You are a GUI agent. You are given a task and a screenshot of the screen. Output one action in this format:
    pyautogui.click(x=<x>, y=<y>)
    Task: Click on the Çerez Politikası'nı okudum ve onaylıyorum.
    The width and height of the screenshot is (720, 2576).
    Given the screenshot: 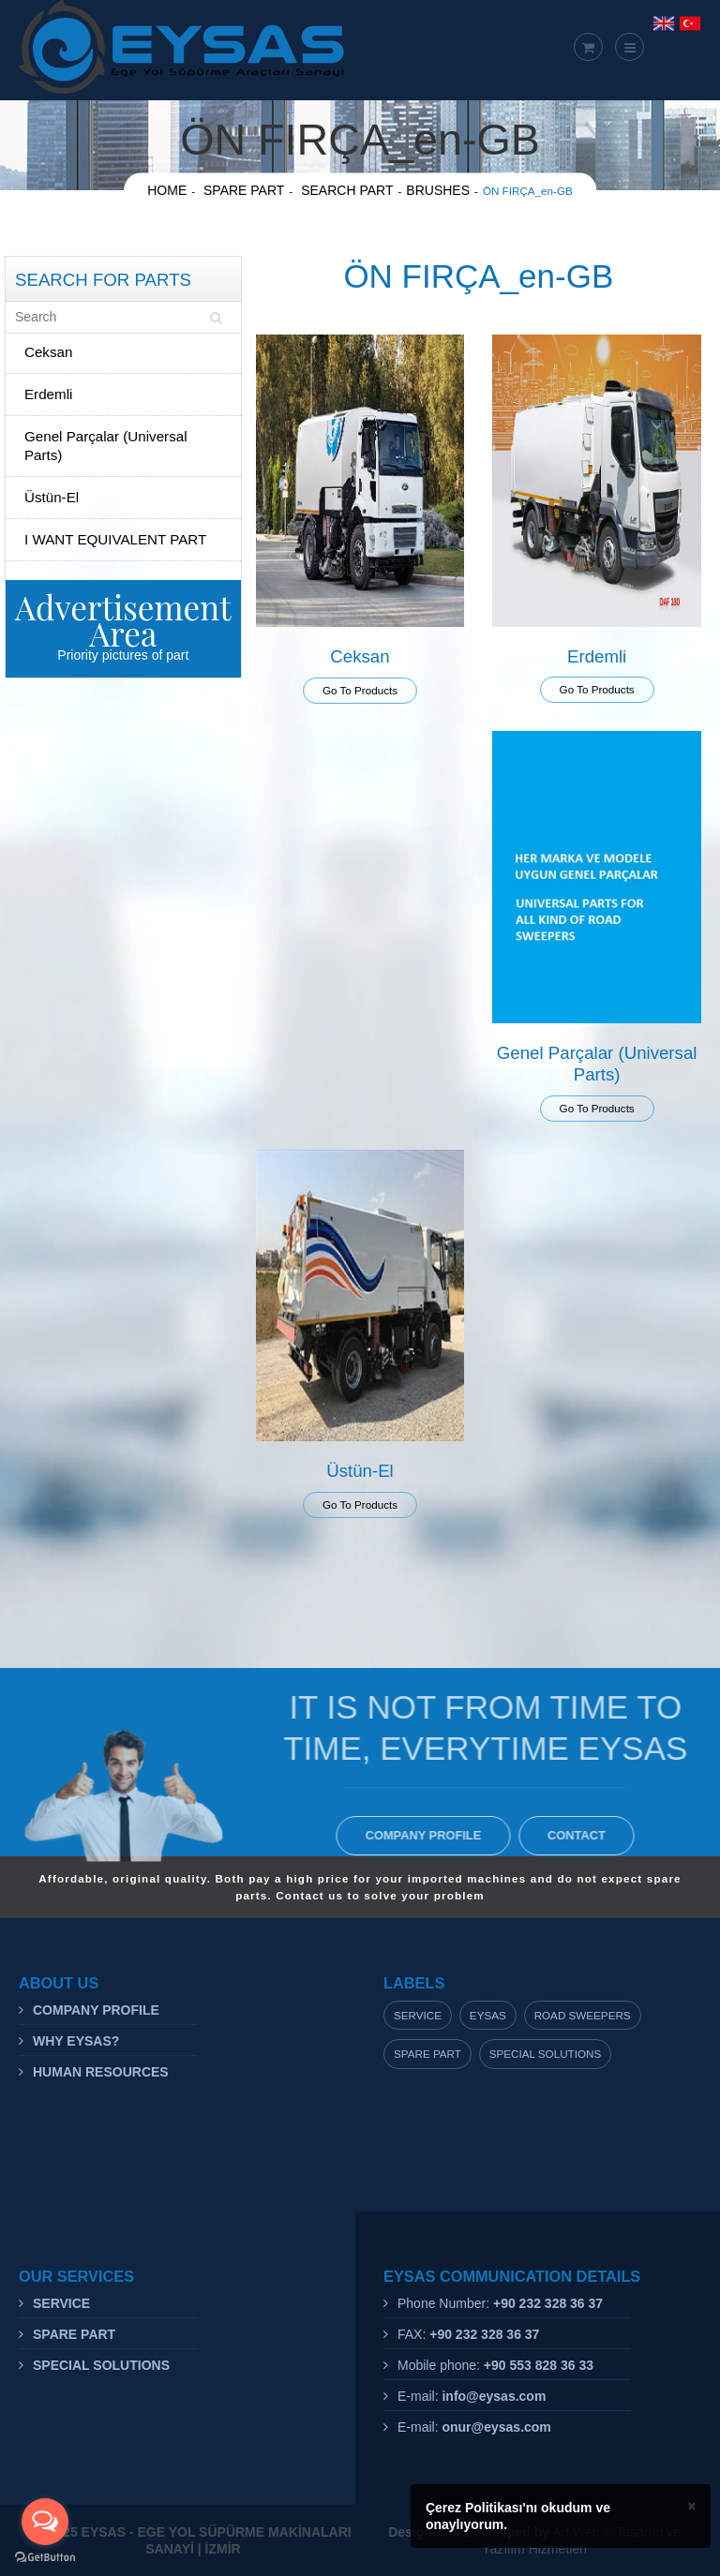 What is the action you would take?
    pyautogui.click(x=518, y=2516)
    